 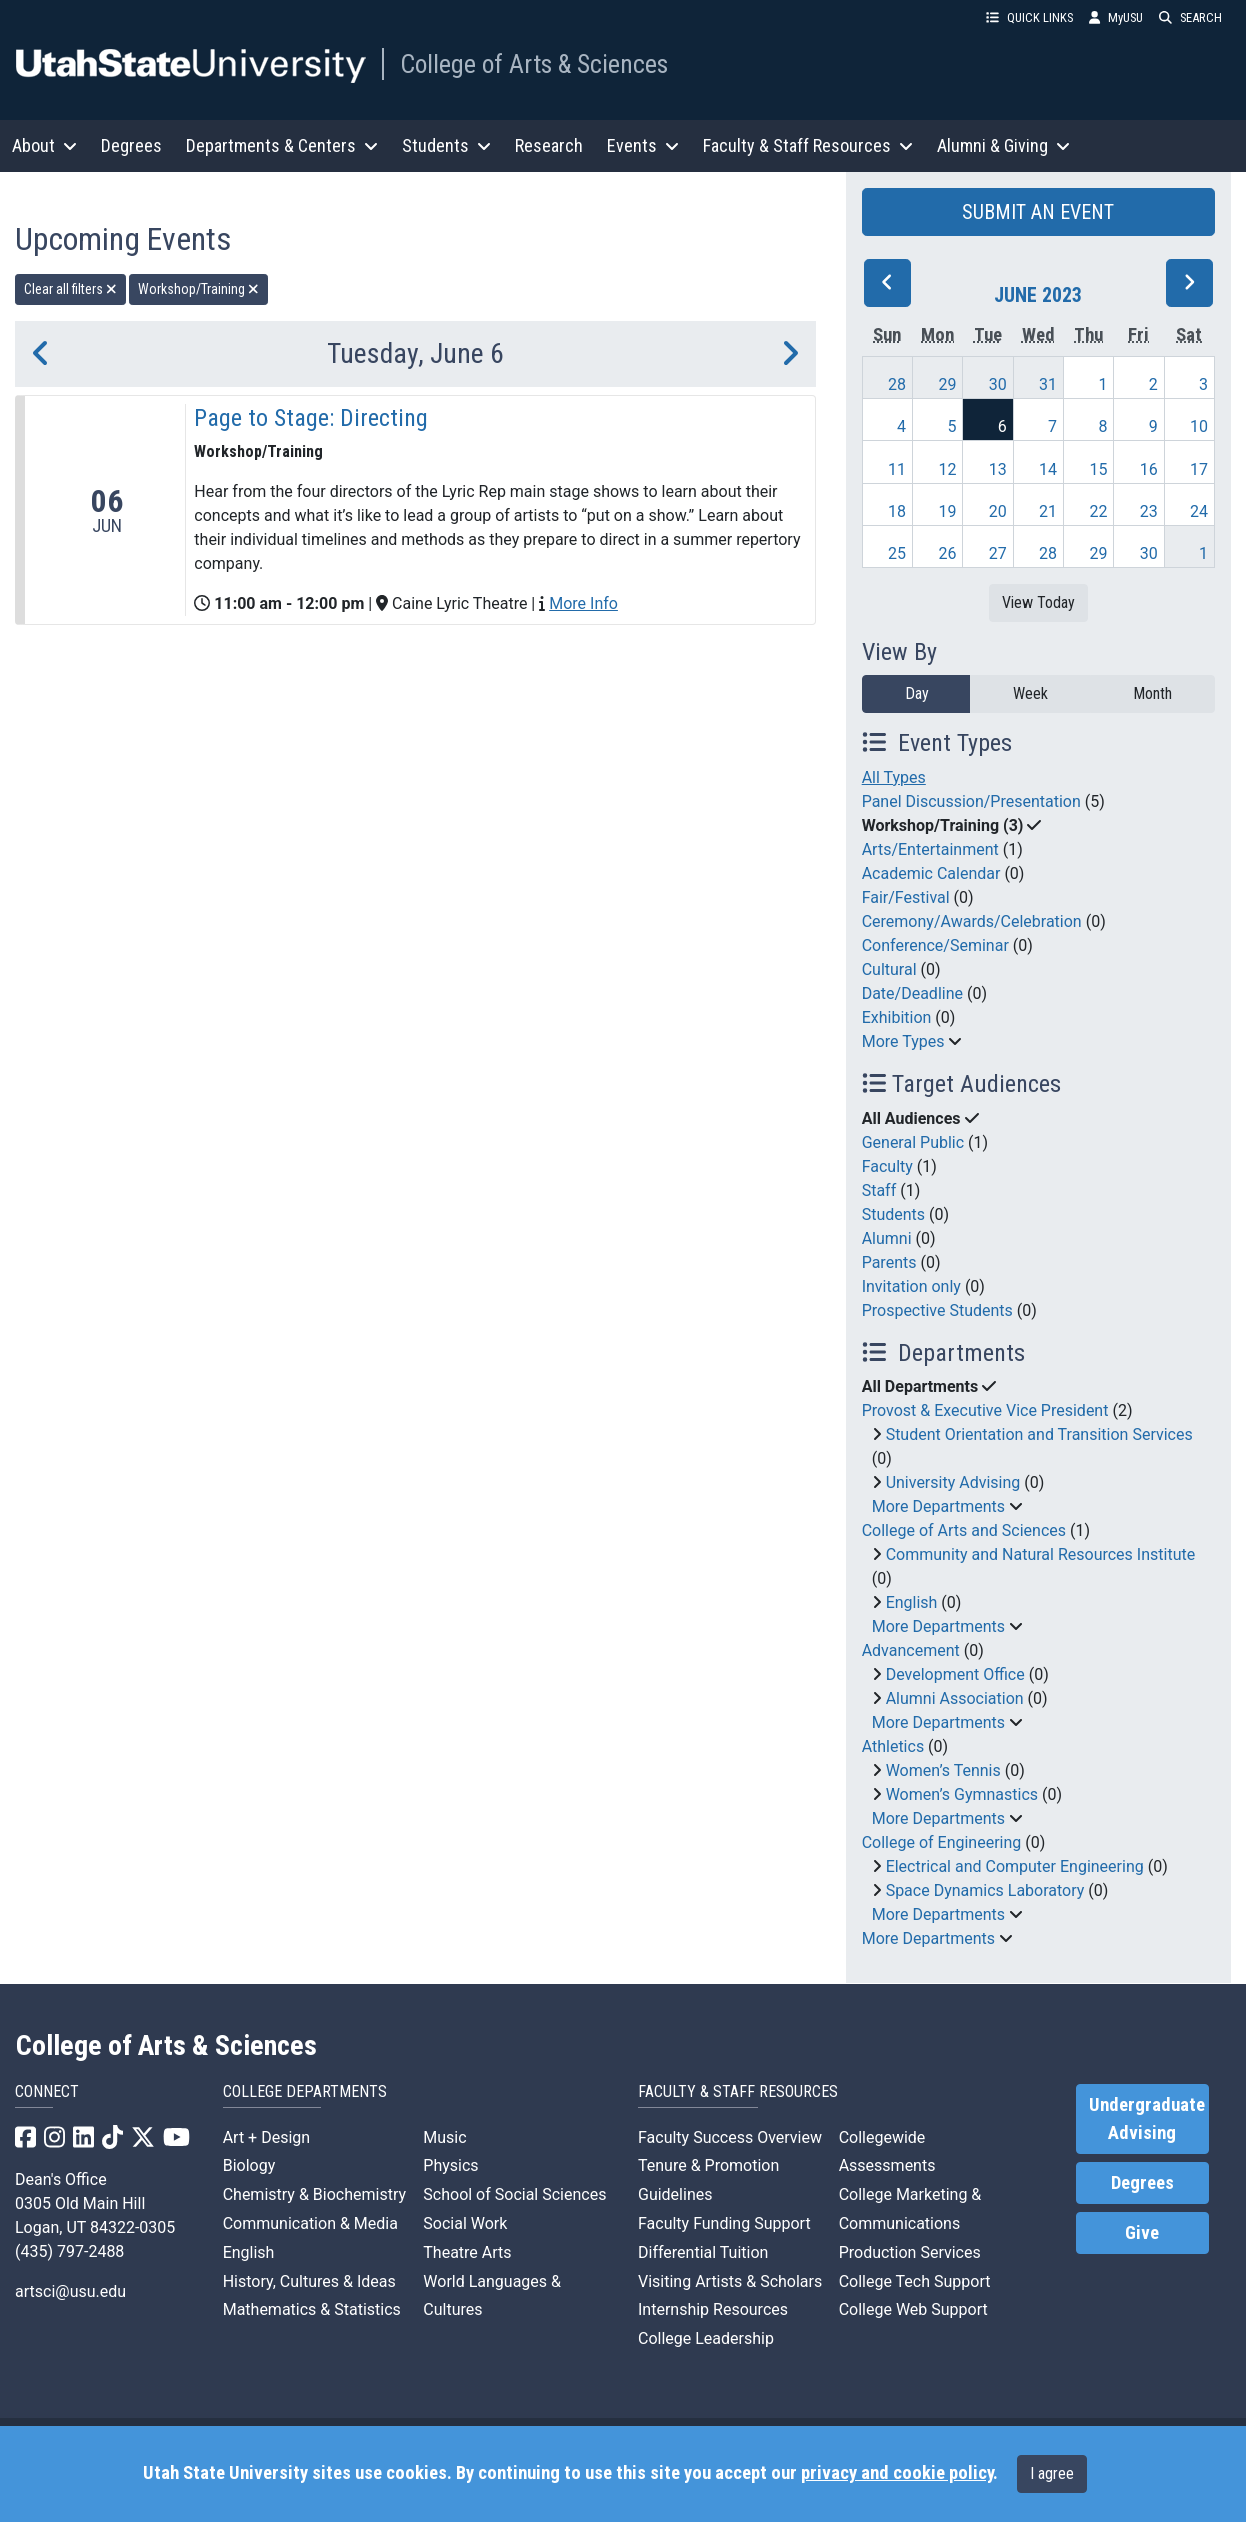 What do you see at coordinates (1147, 2119) in the screenshot?
I see `Undergraduate Advising` at bounding box center [1147, 2119].